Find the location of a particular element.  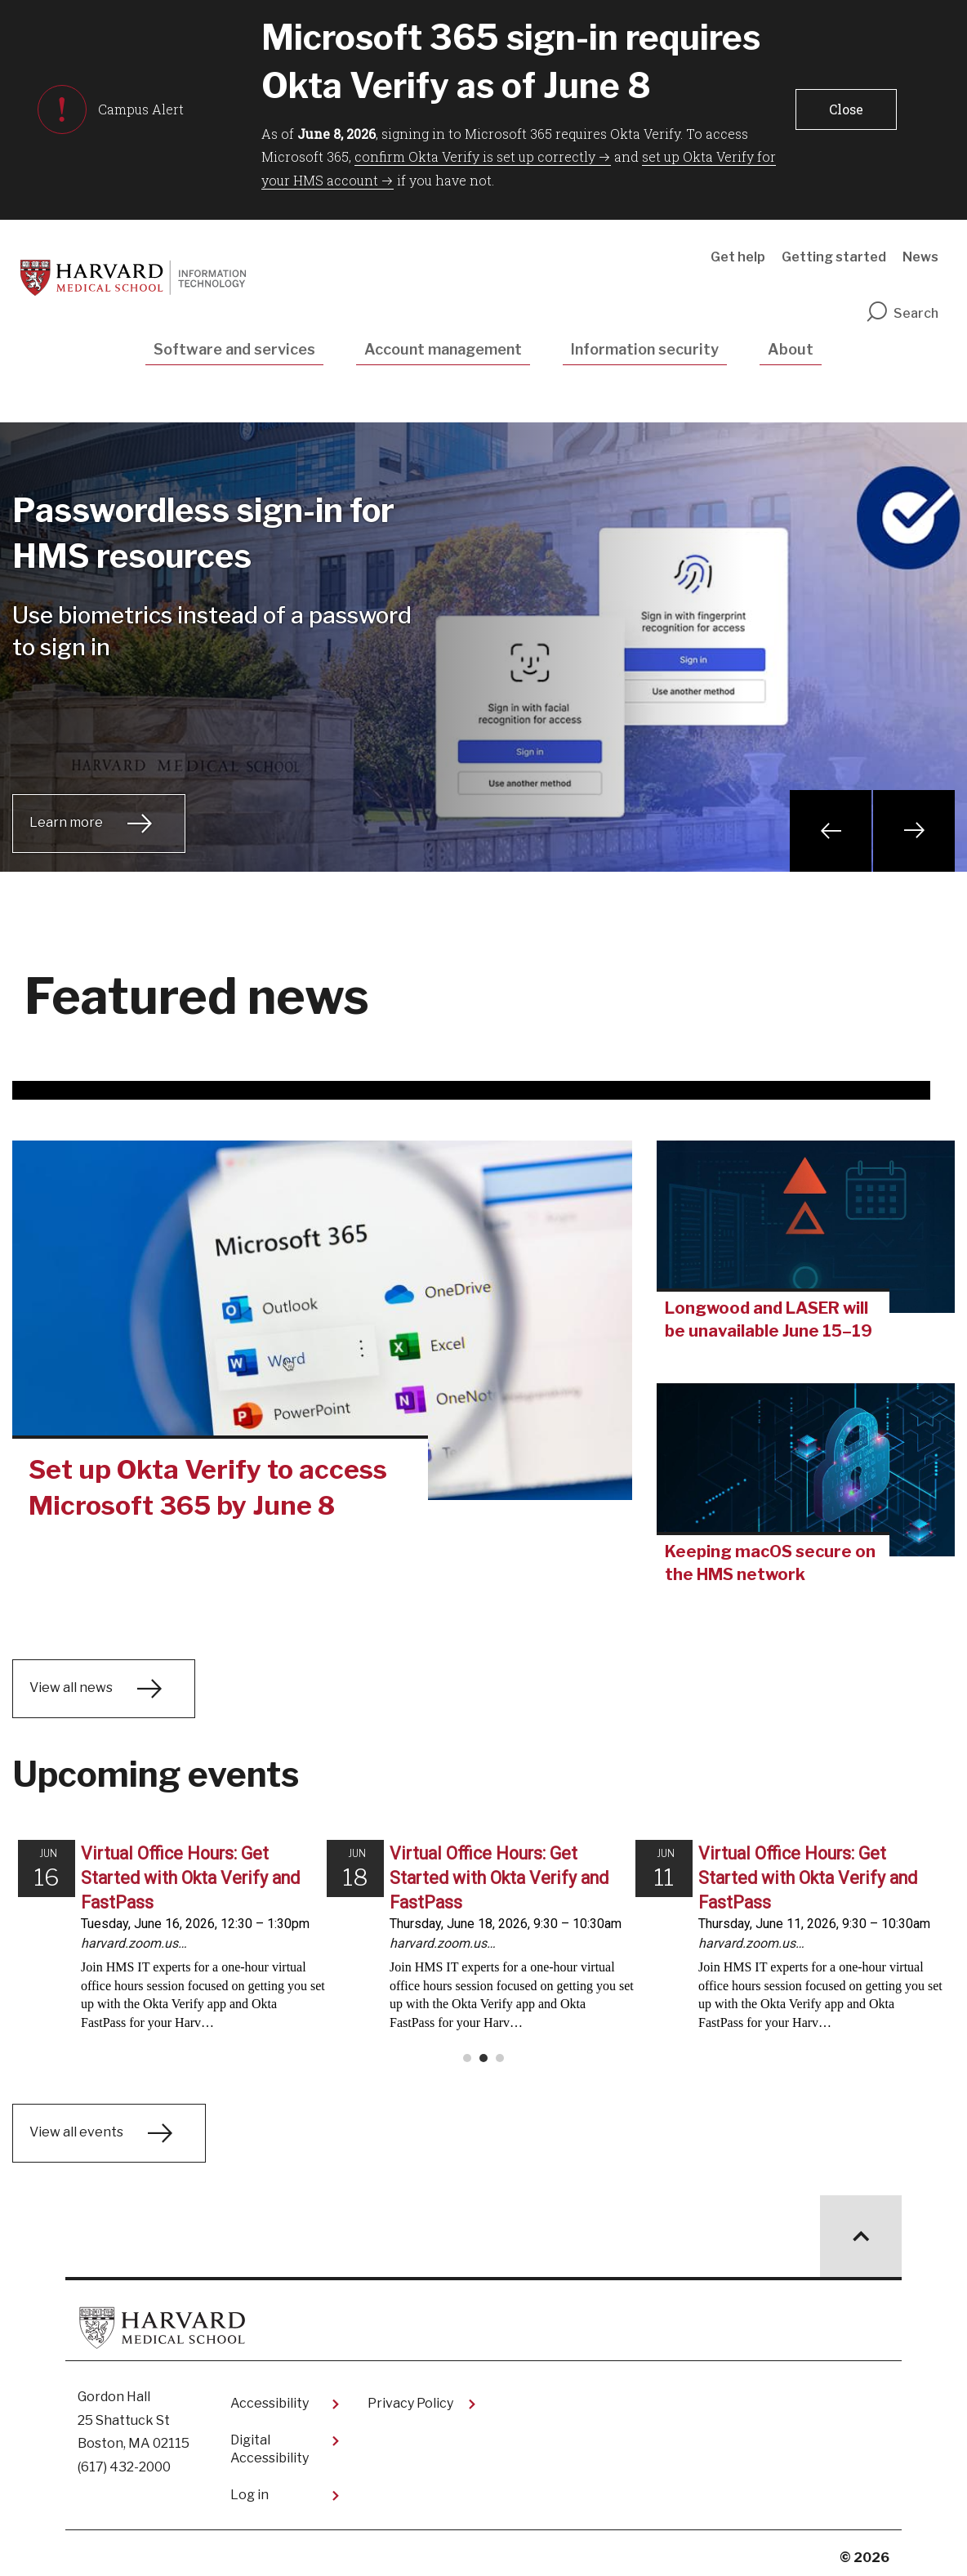

Account management is located at coordinates (443, 349).